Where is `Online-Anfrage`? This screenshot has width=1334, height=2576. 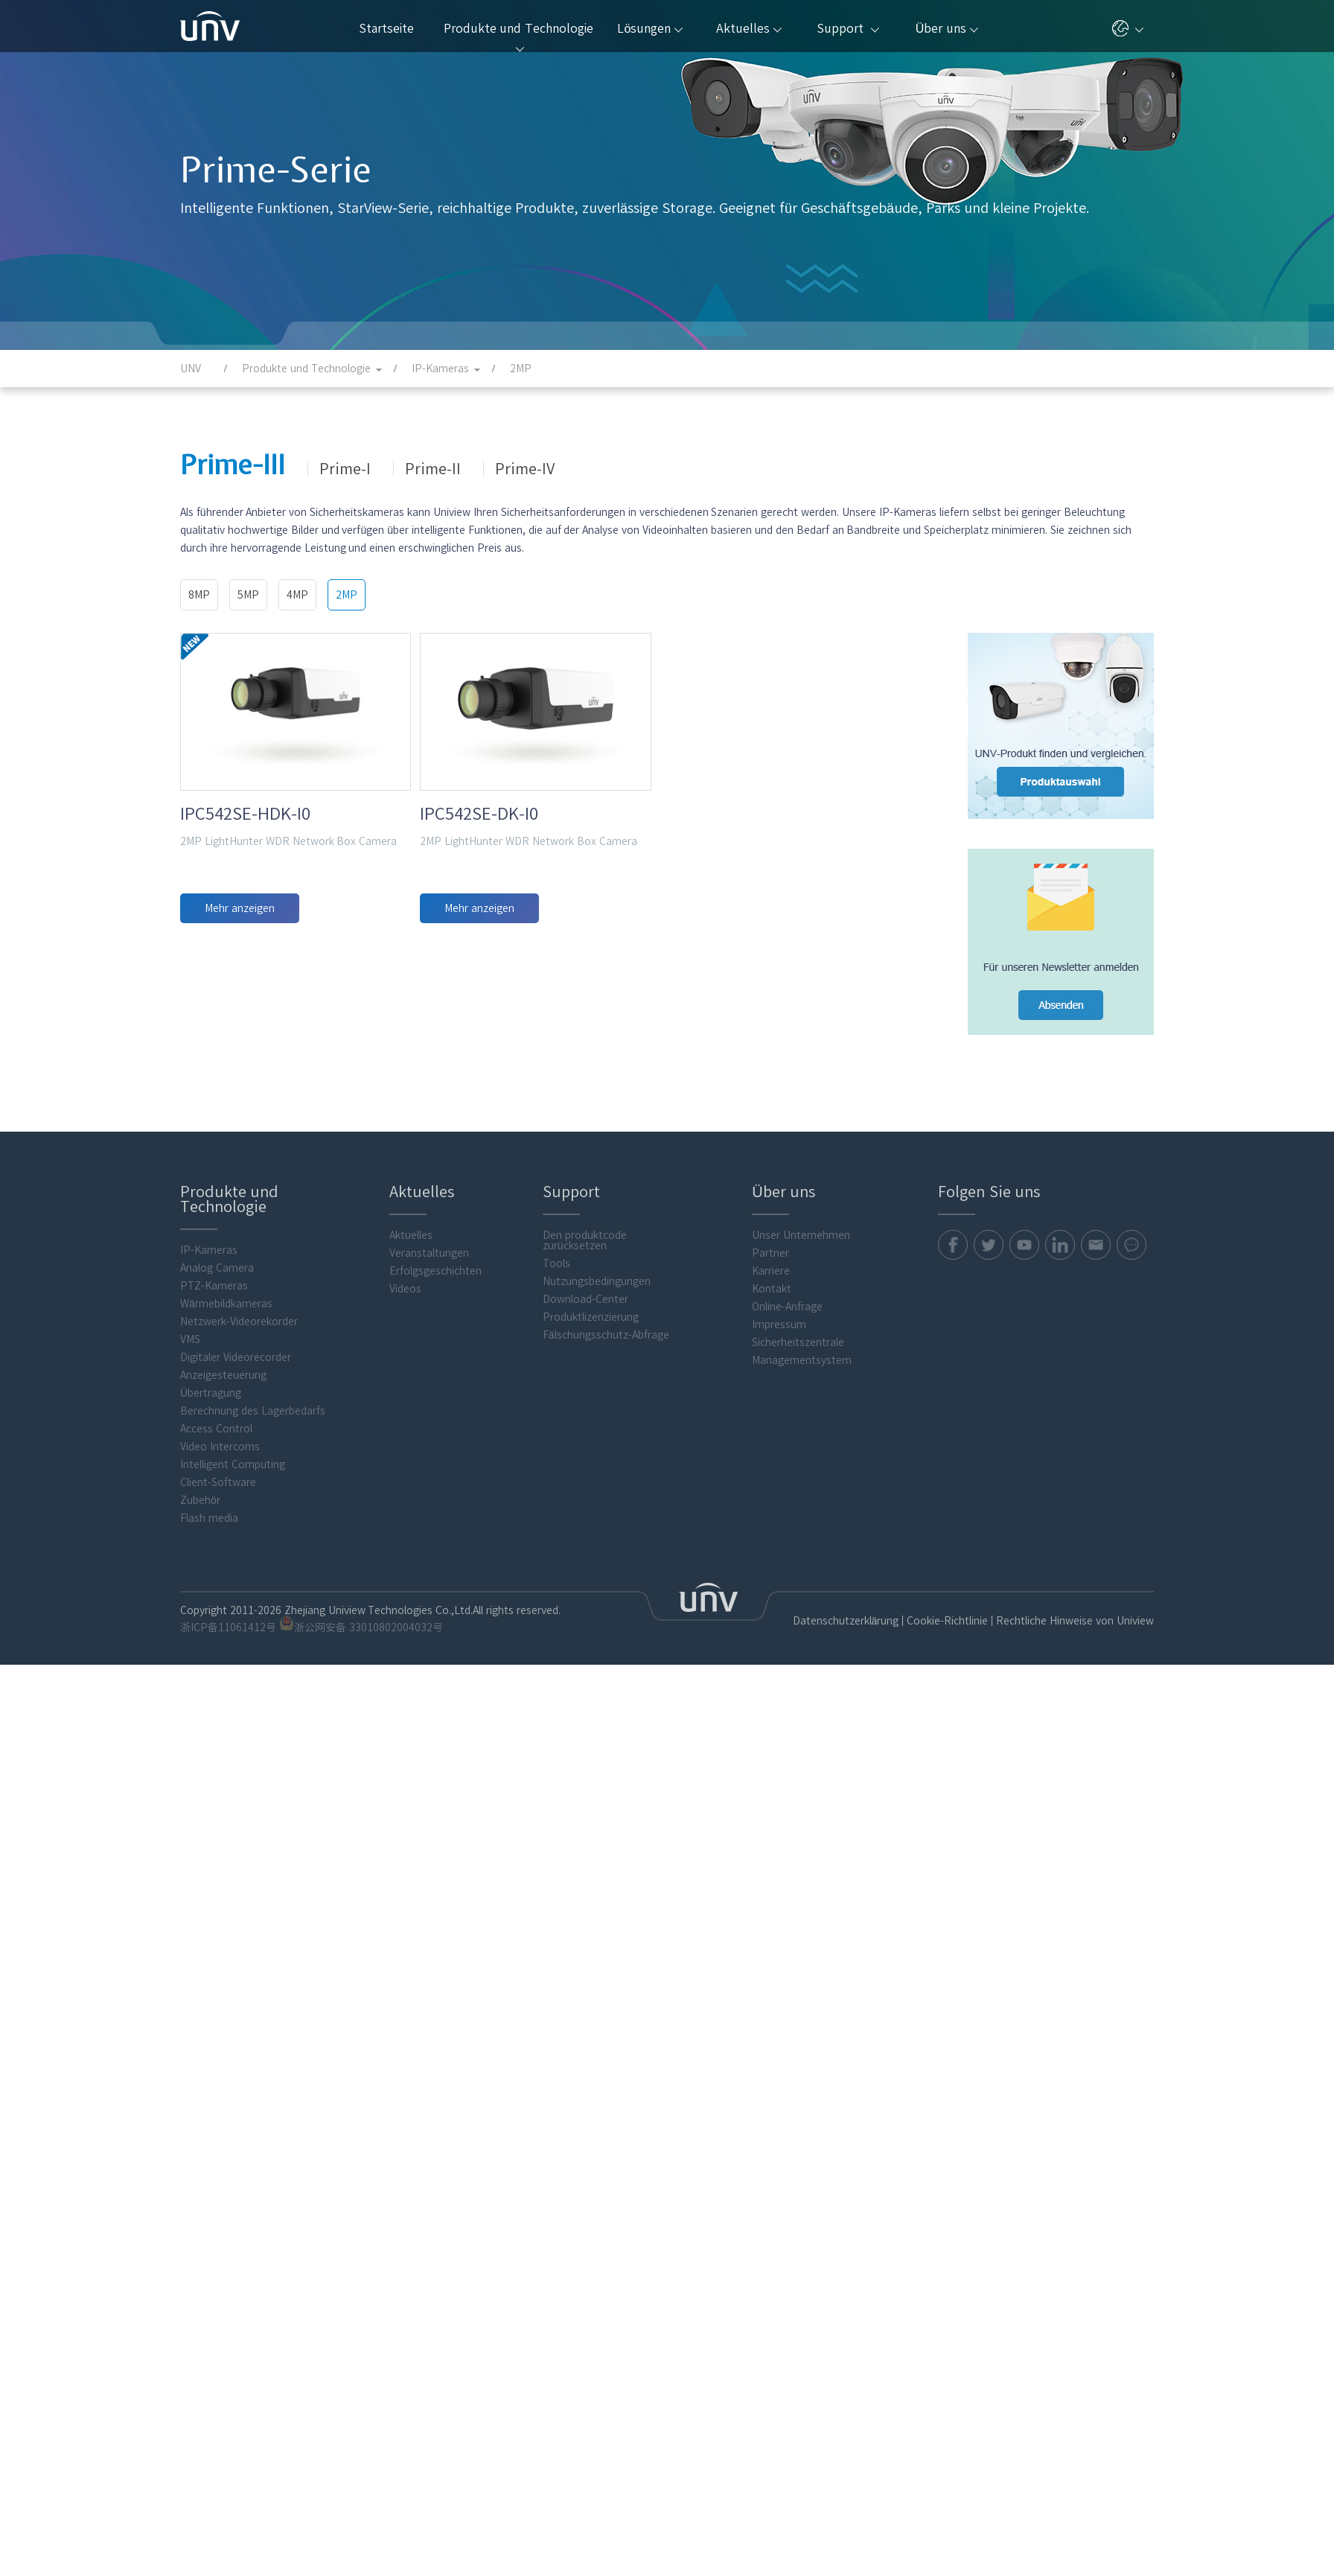
Online-Anfrage is located at coordinates (787, 1306).